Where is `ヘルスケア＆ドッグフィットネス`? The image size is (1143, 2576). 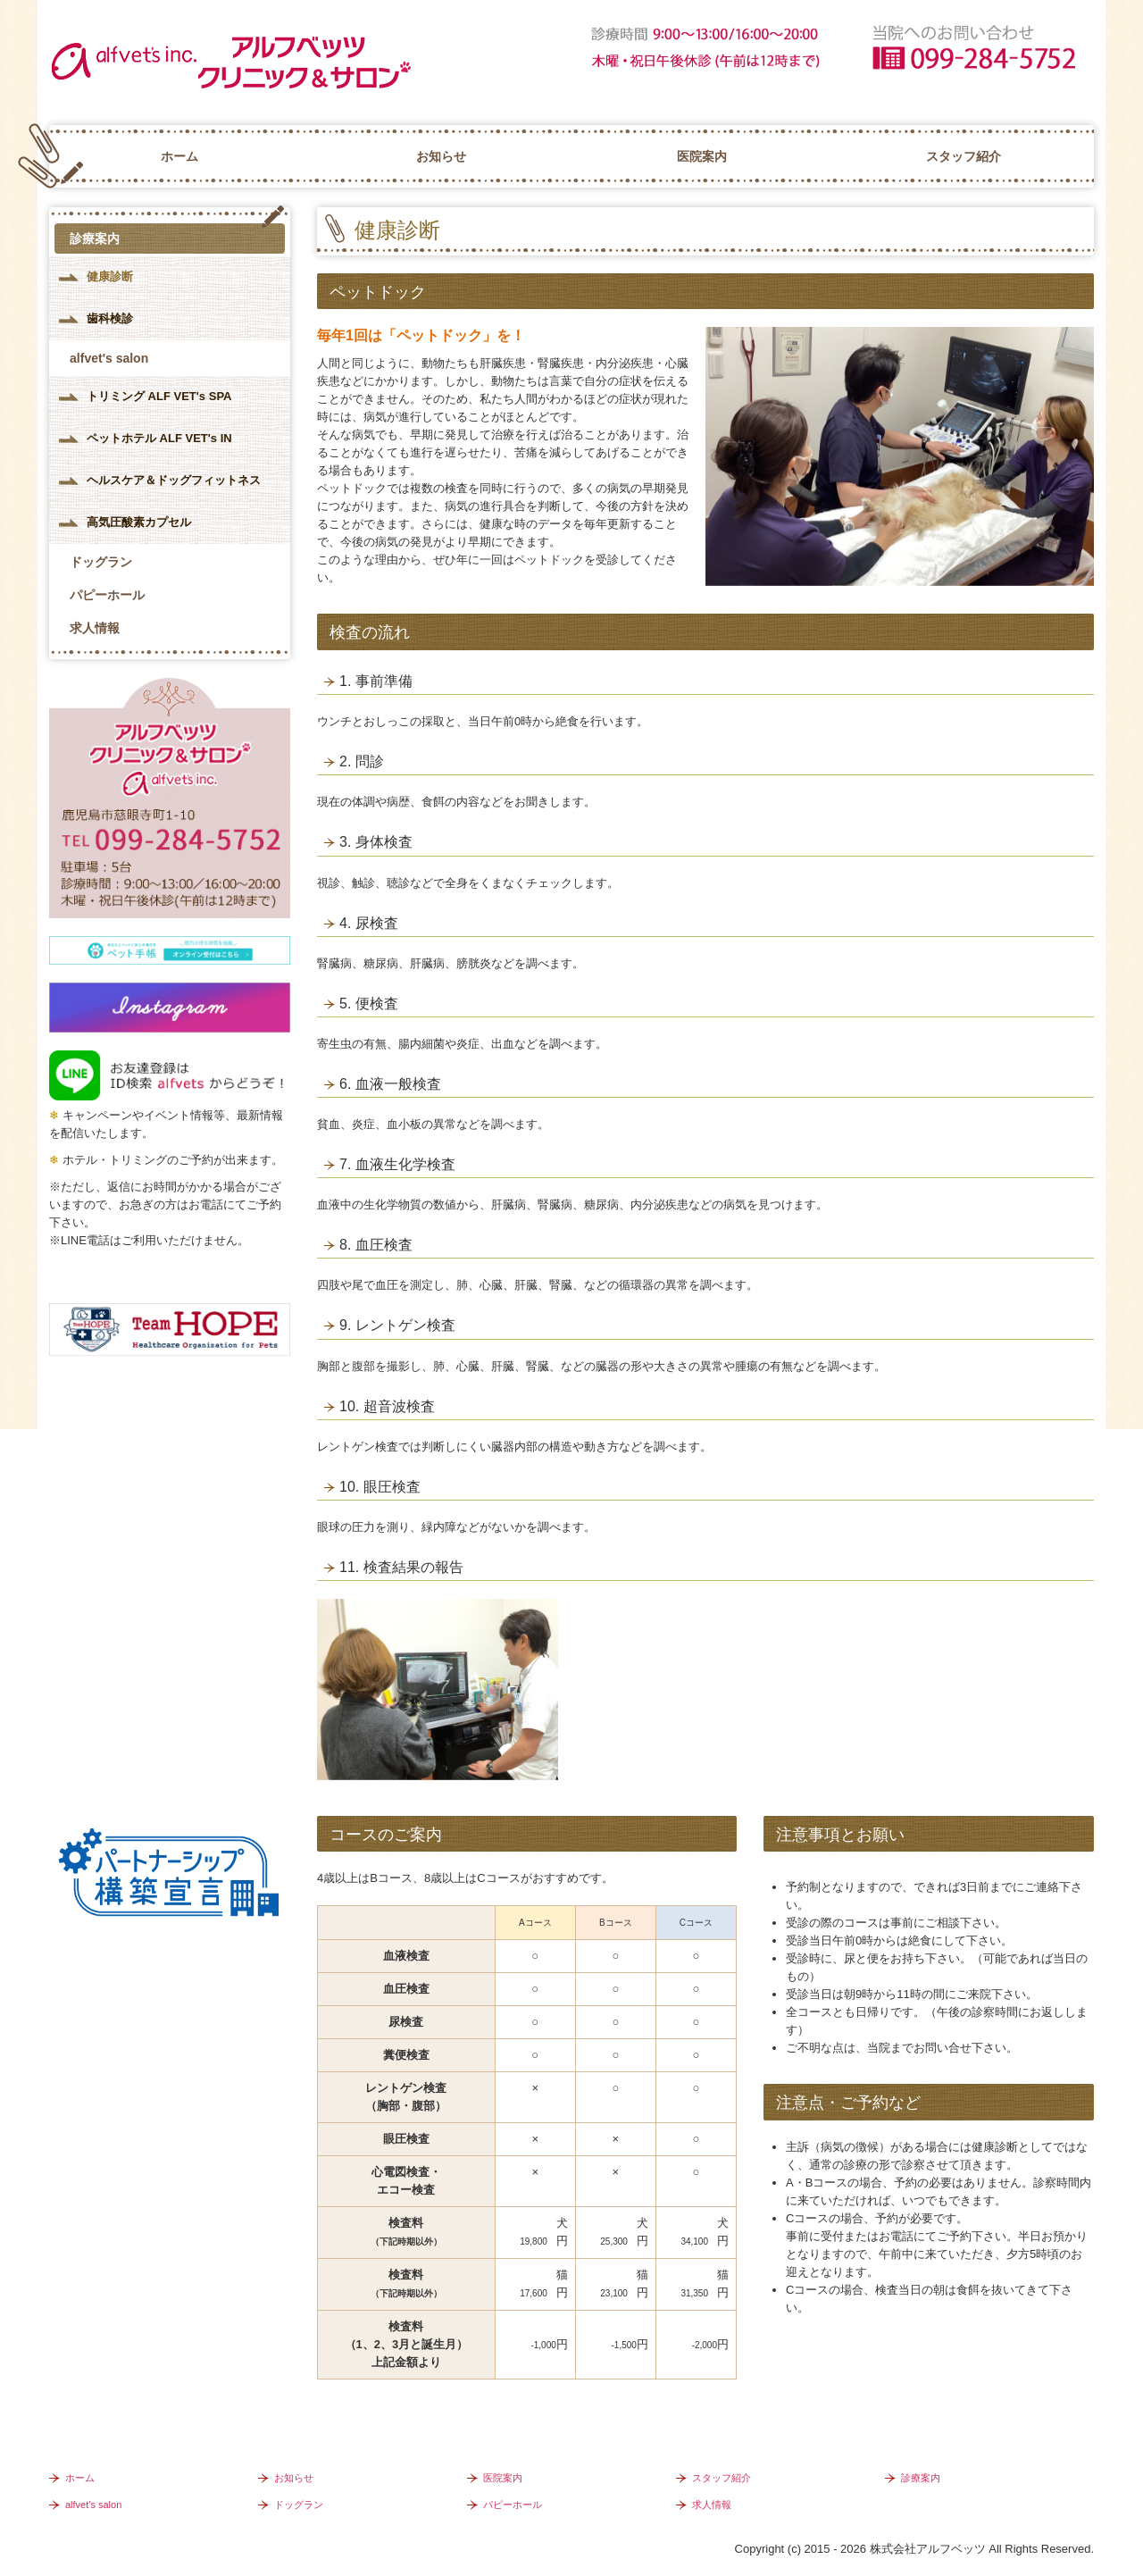 ヘルスケア＆ドッグフィットネス is located at coordinates (174, 480).